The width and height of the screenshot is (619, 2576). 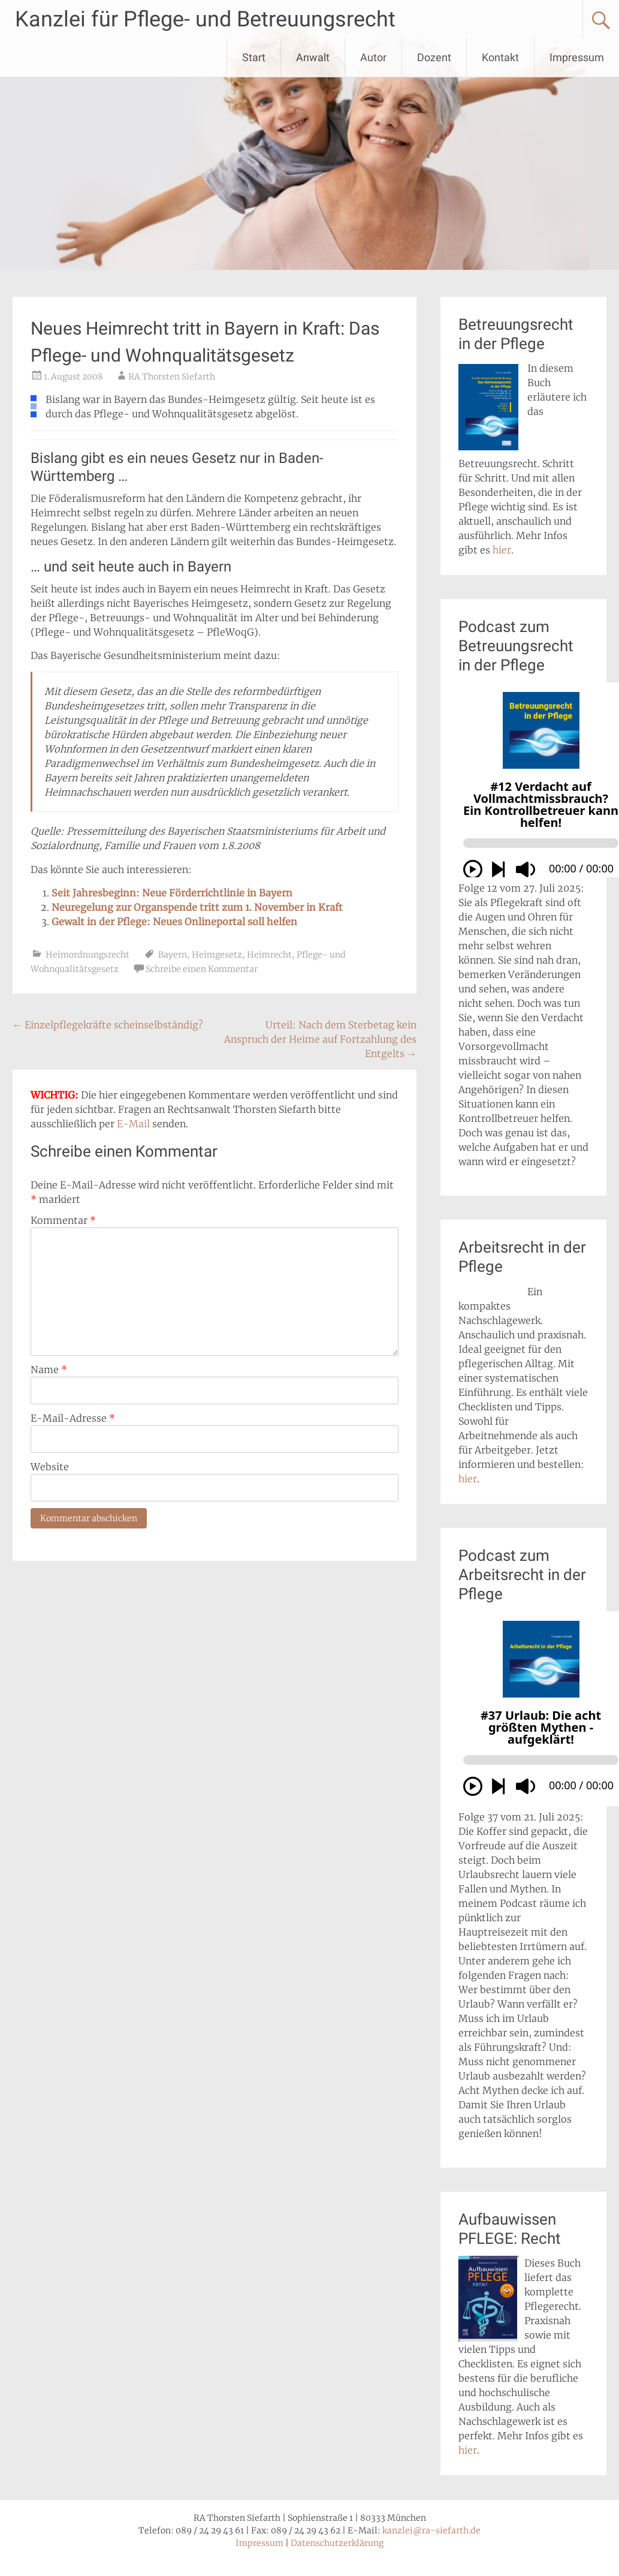 I want to click on Kommentar, so click(x=63, y=1220).